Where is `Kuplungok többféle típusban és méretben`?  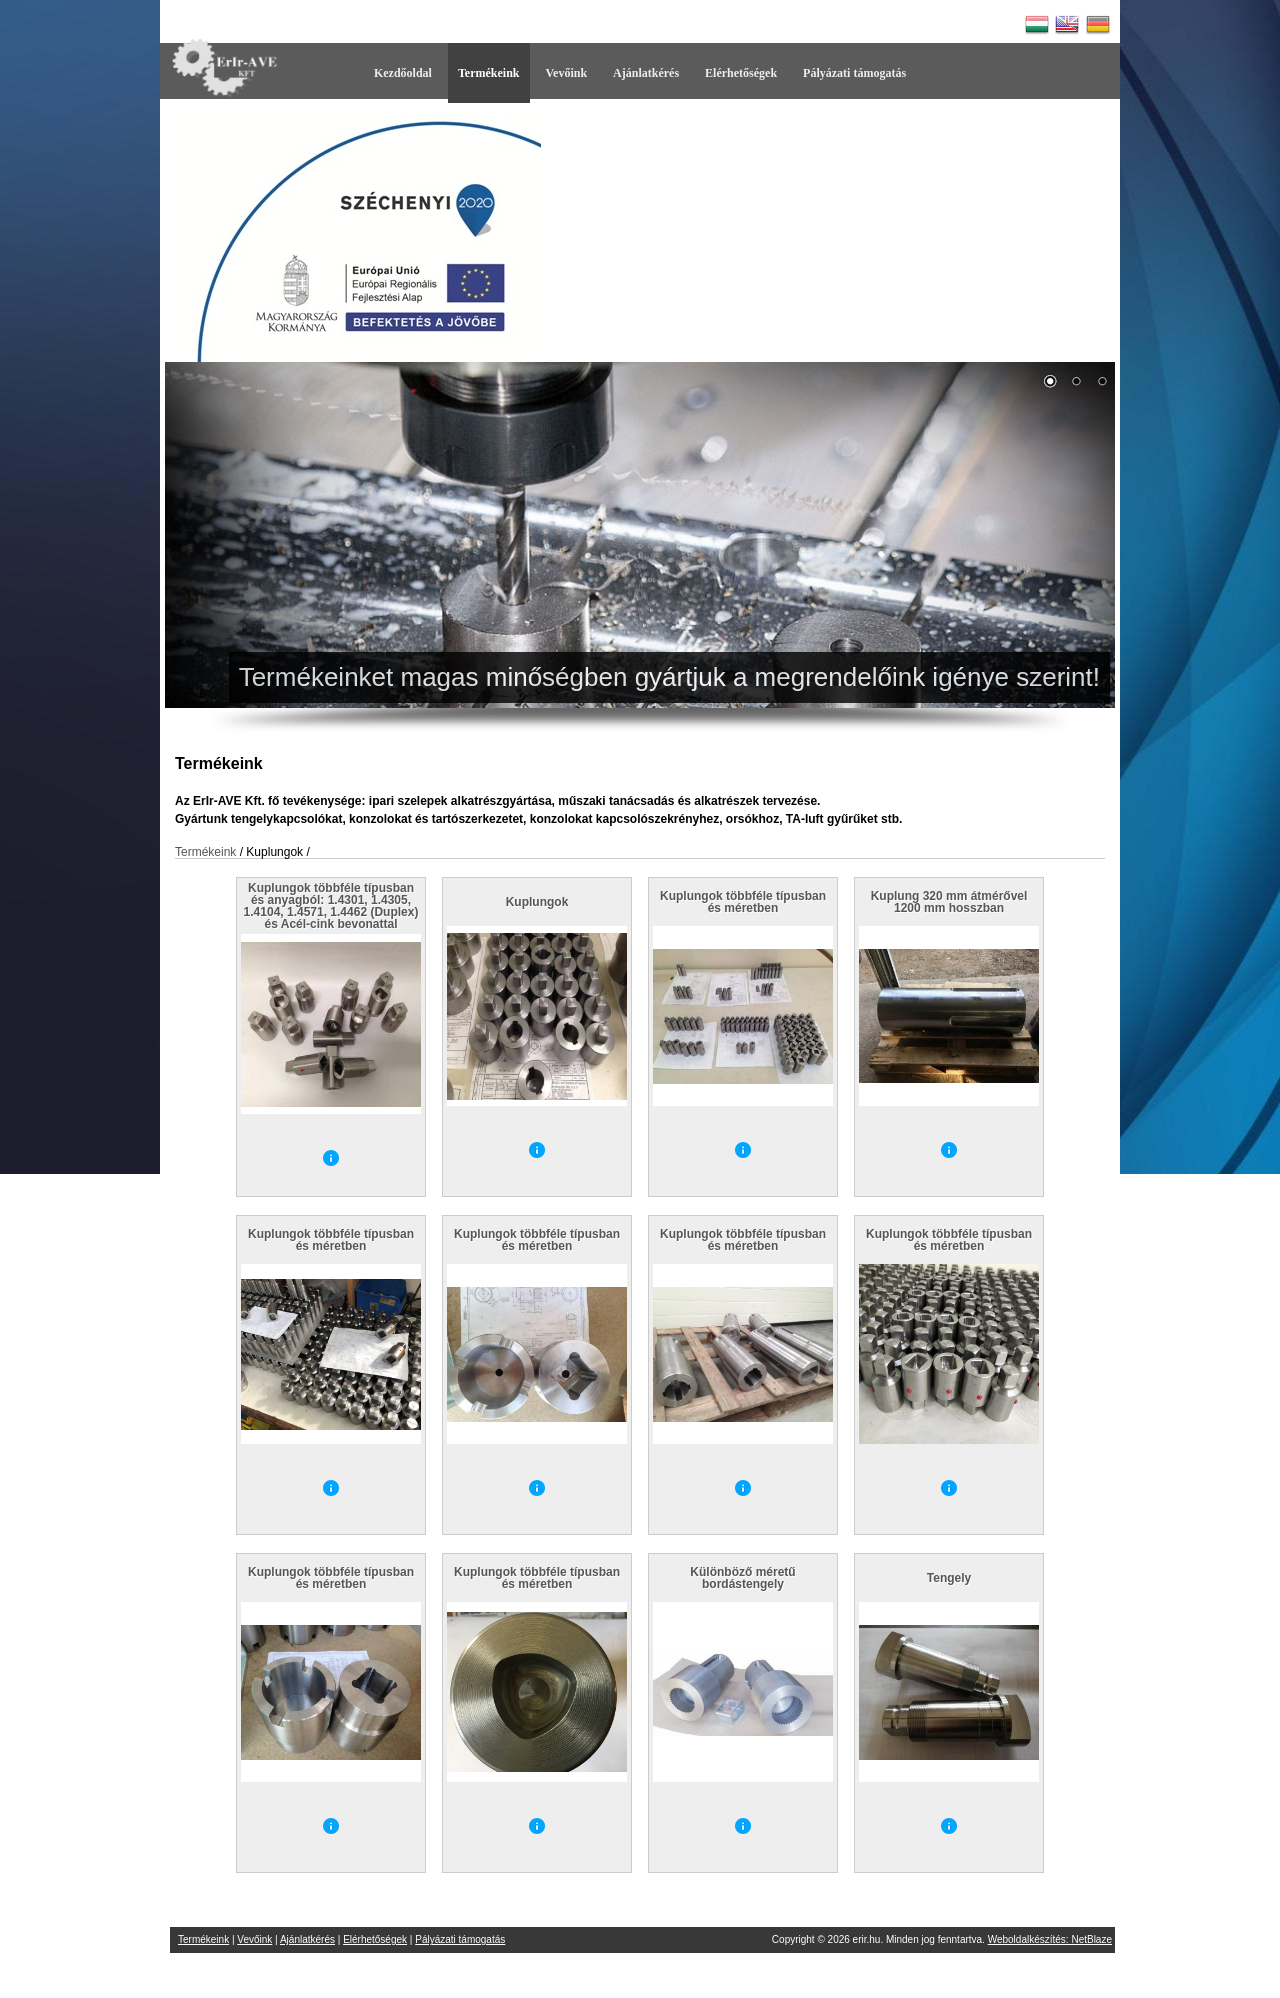
Kuplungok többféle típusban és méretben is located at coordinates (743, 902).